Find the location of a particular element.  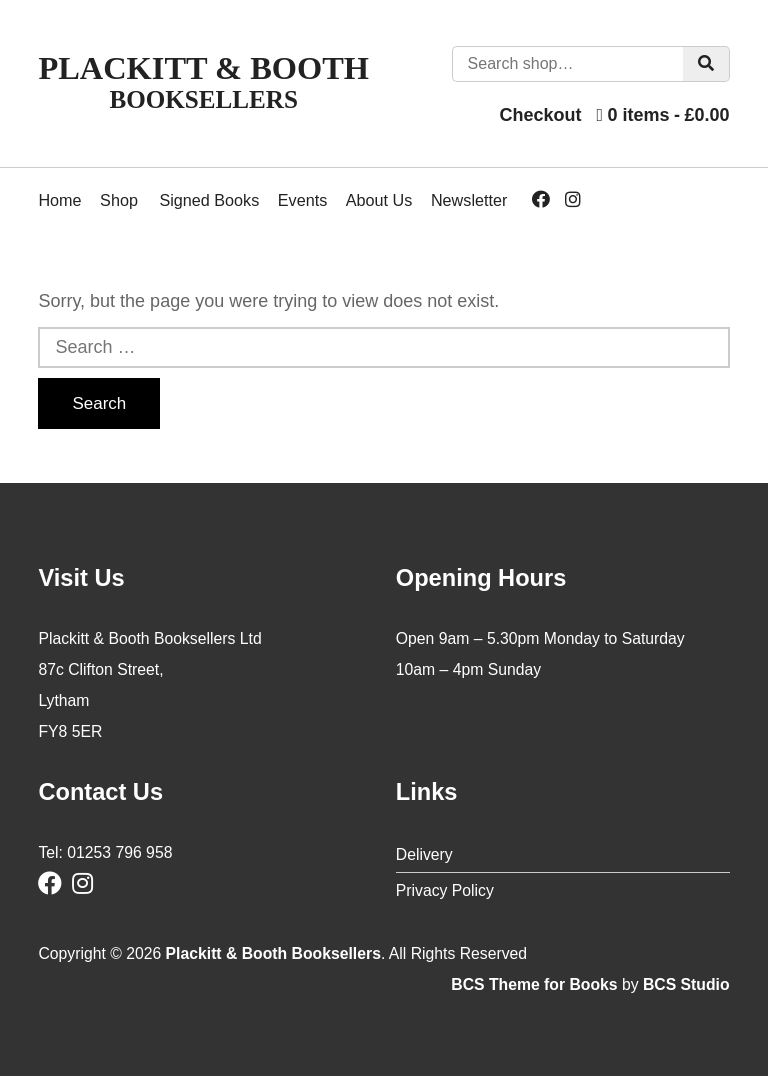

Events is located at coordinates (303, 200).